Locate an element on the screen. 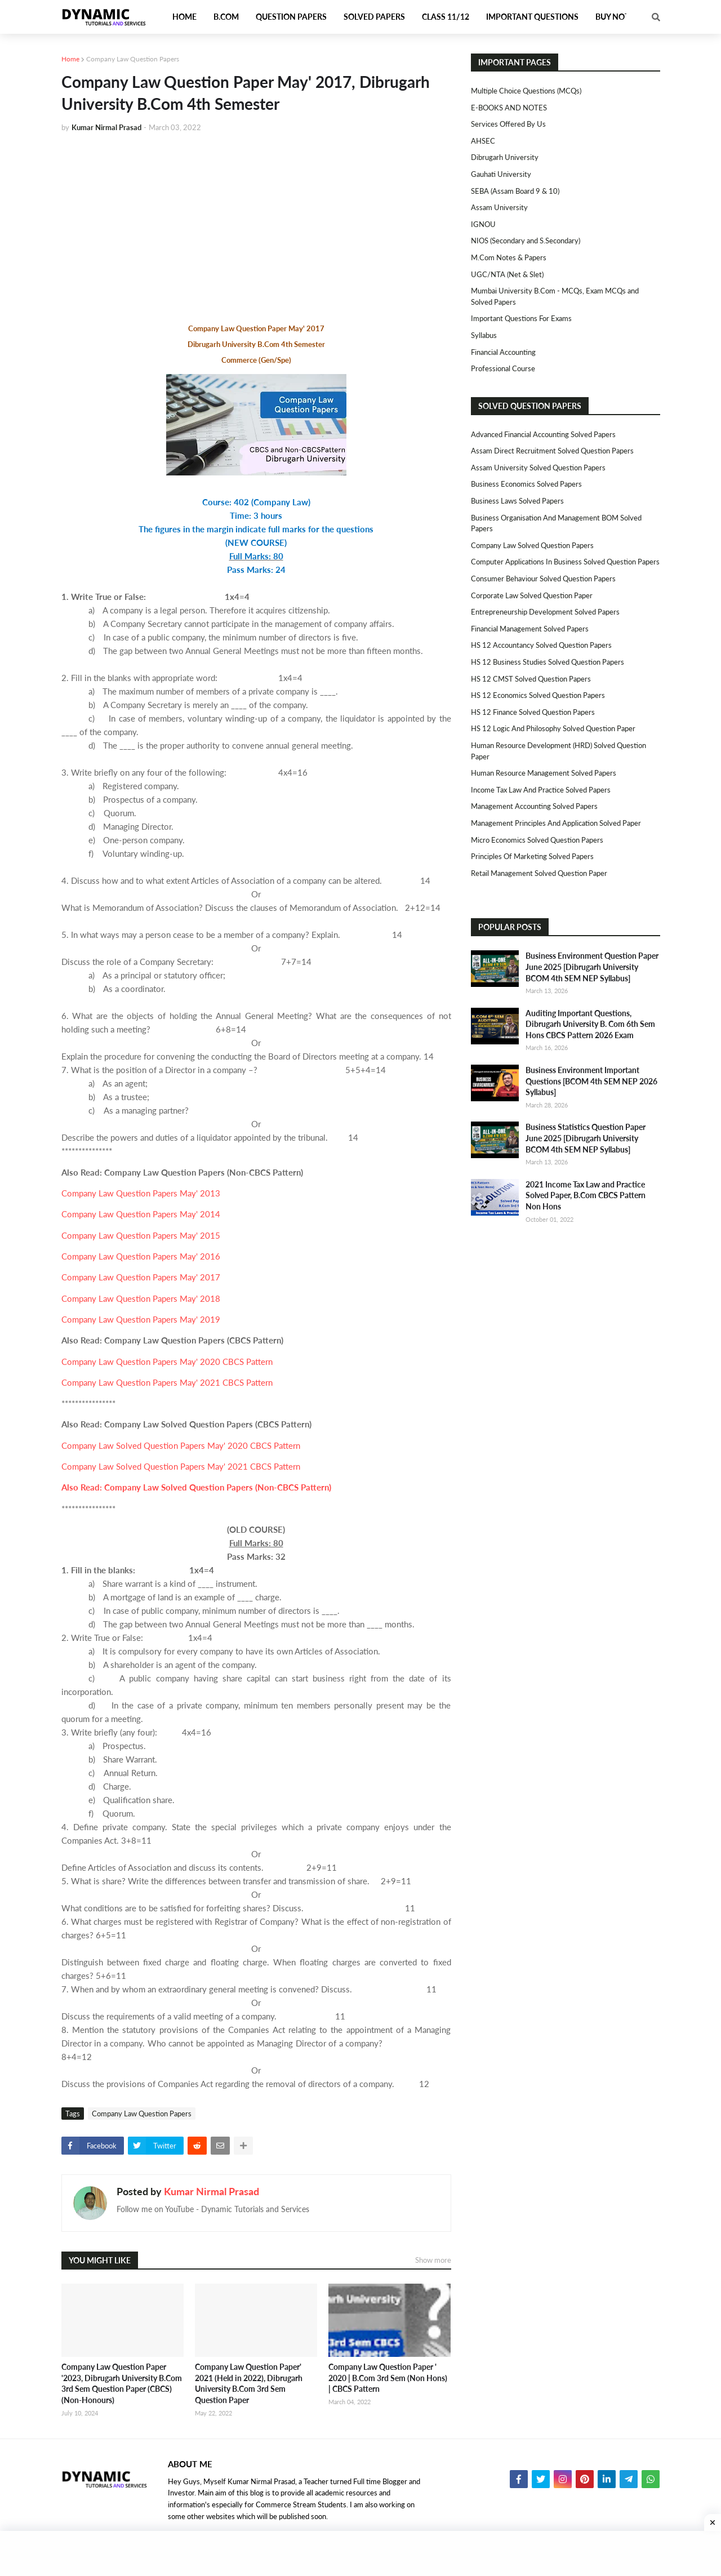 The height and width of the screenshot is (2576, 721). Gauhati University is located at coordinates (501, 174).